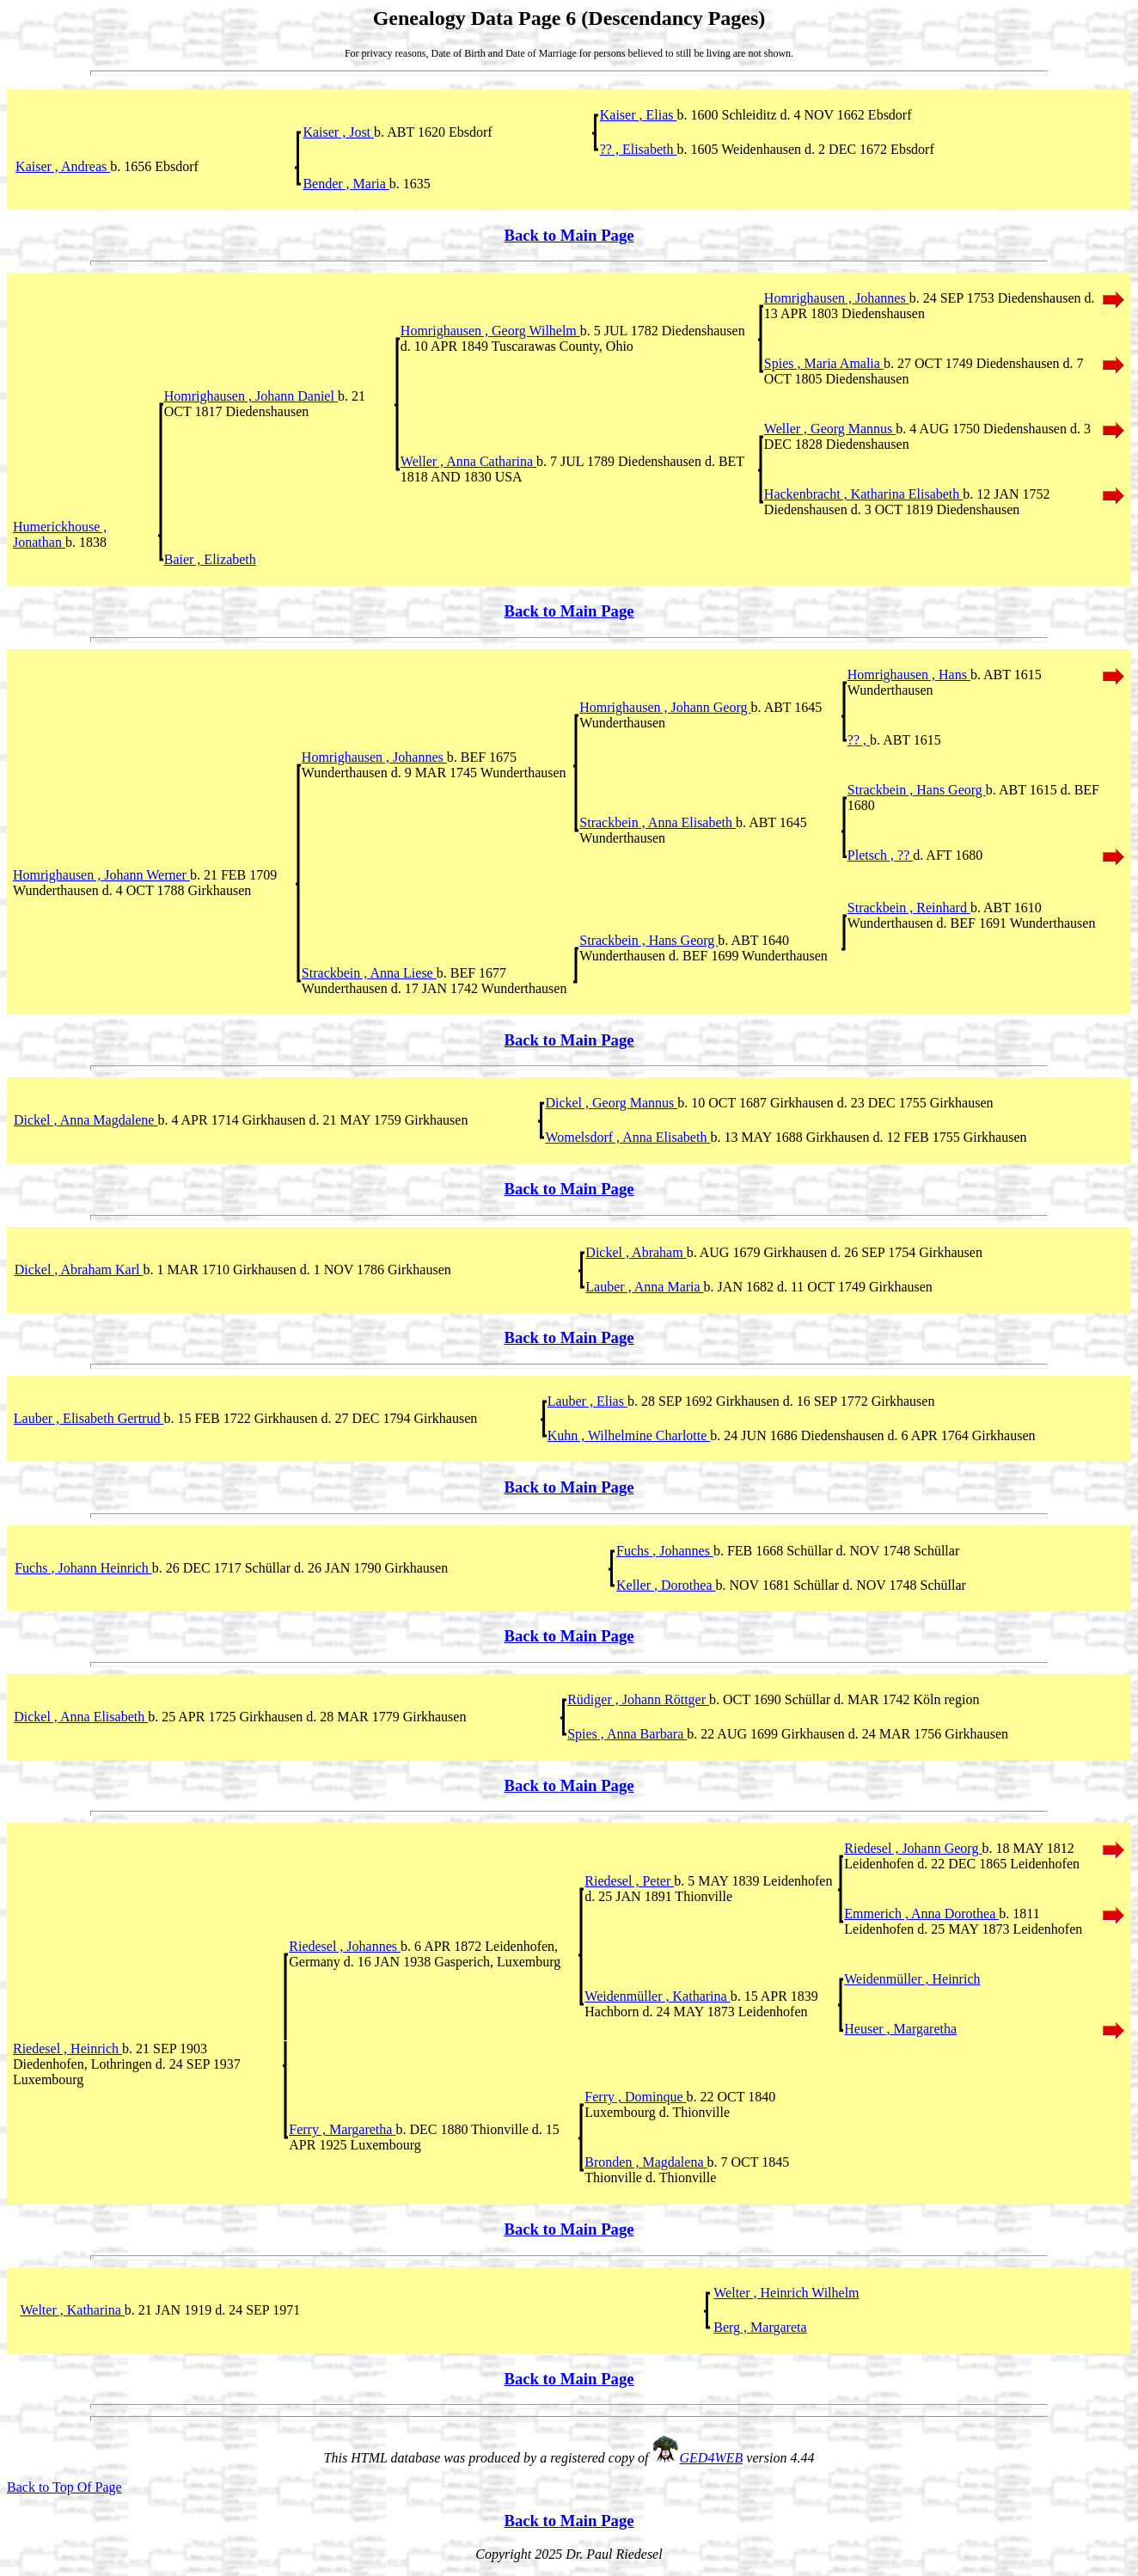  I want to click on Dickel , Anna Magdalene, so click(86, 1120).